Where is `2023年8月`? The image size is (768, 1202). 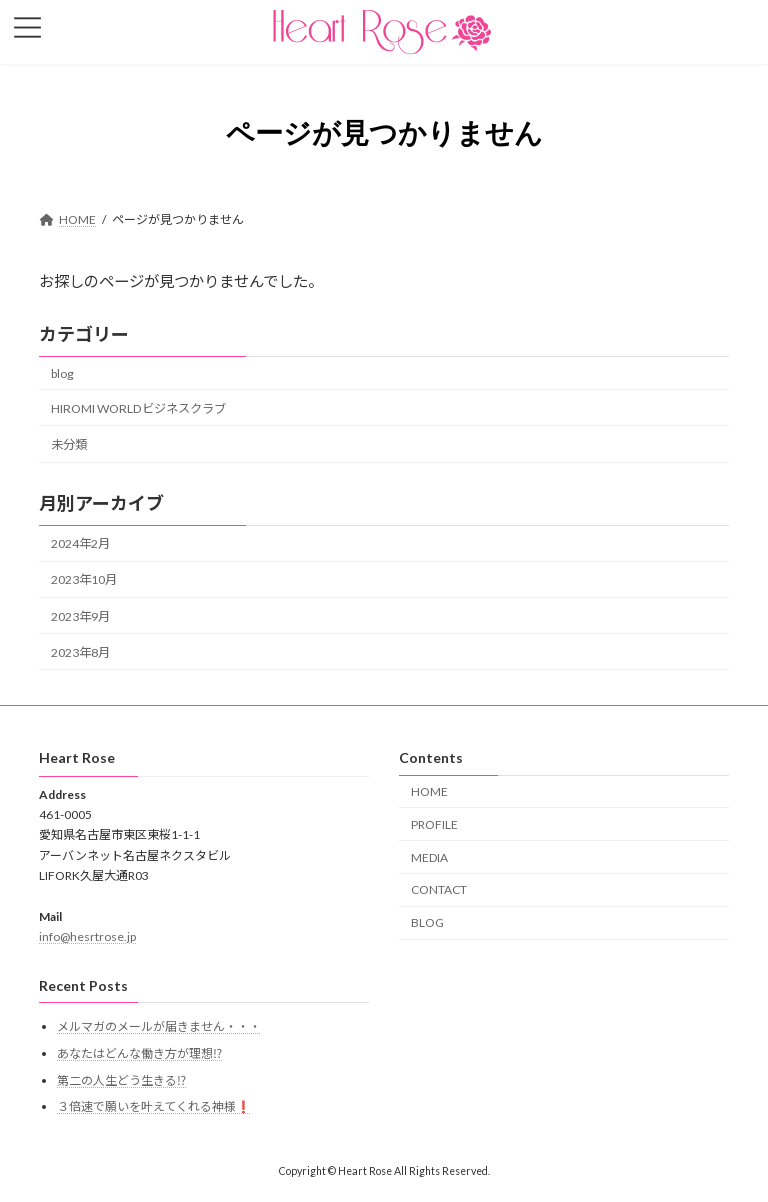
2023年8月 is located at coordinates (80, 652).